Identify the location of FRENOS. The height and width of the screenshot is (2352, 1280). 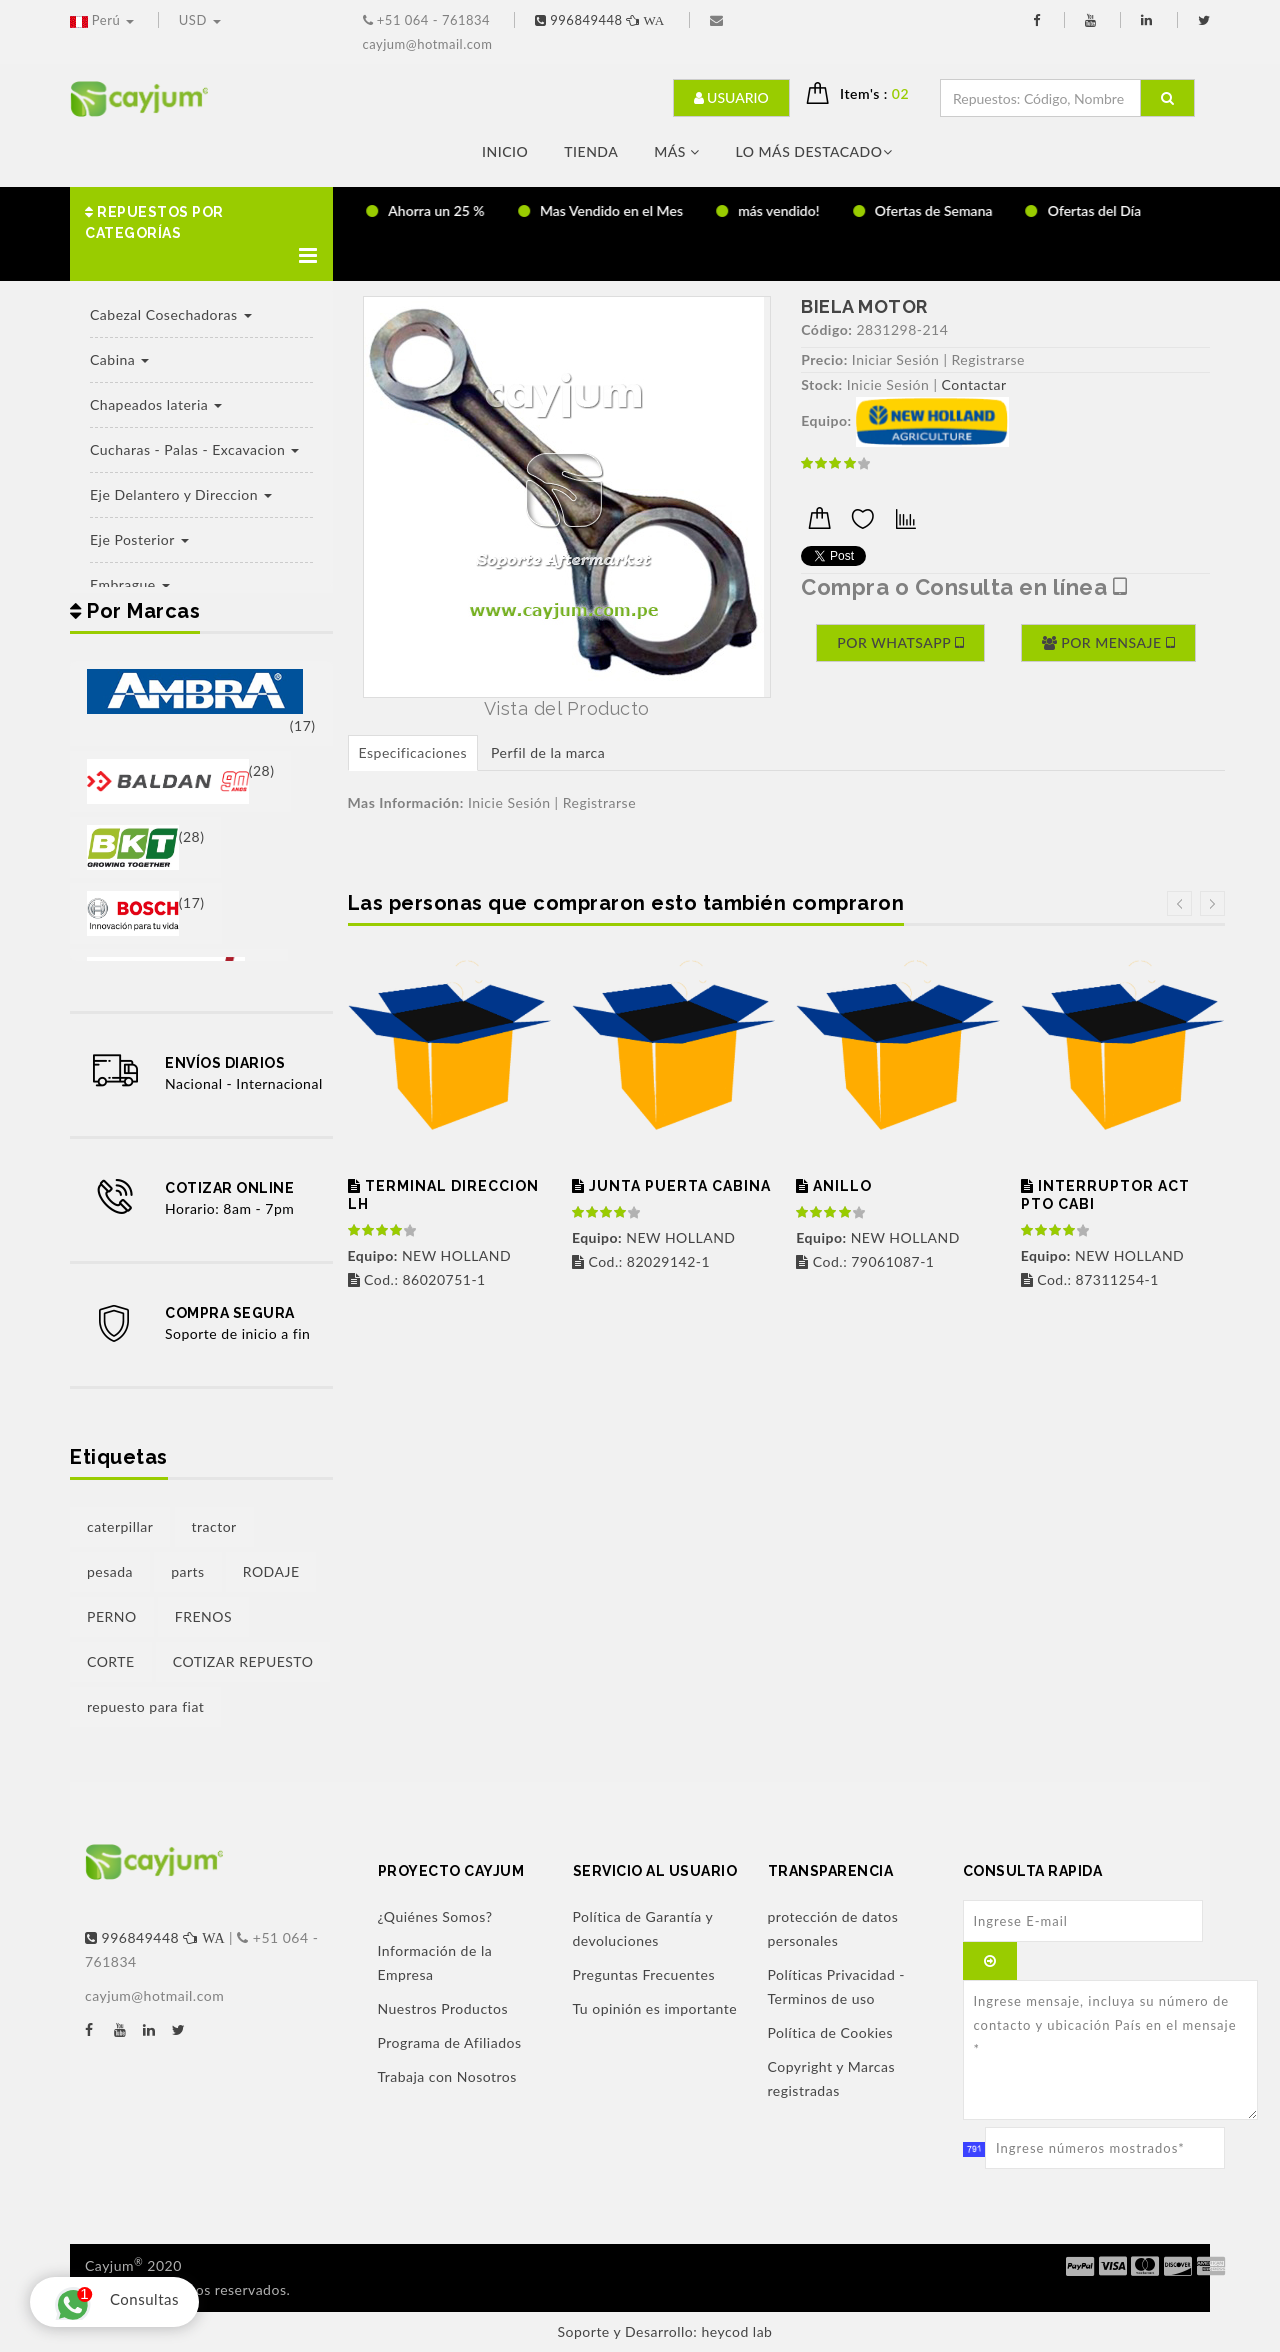
(203, 1616).